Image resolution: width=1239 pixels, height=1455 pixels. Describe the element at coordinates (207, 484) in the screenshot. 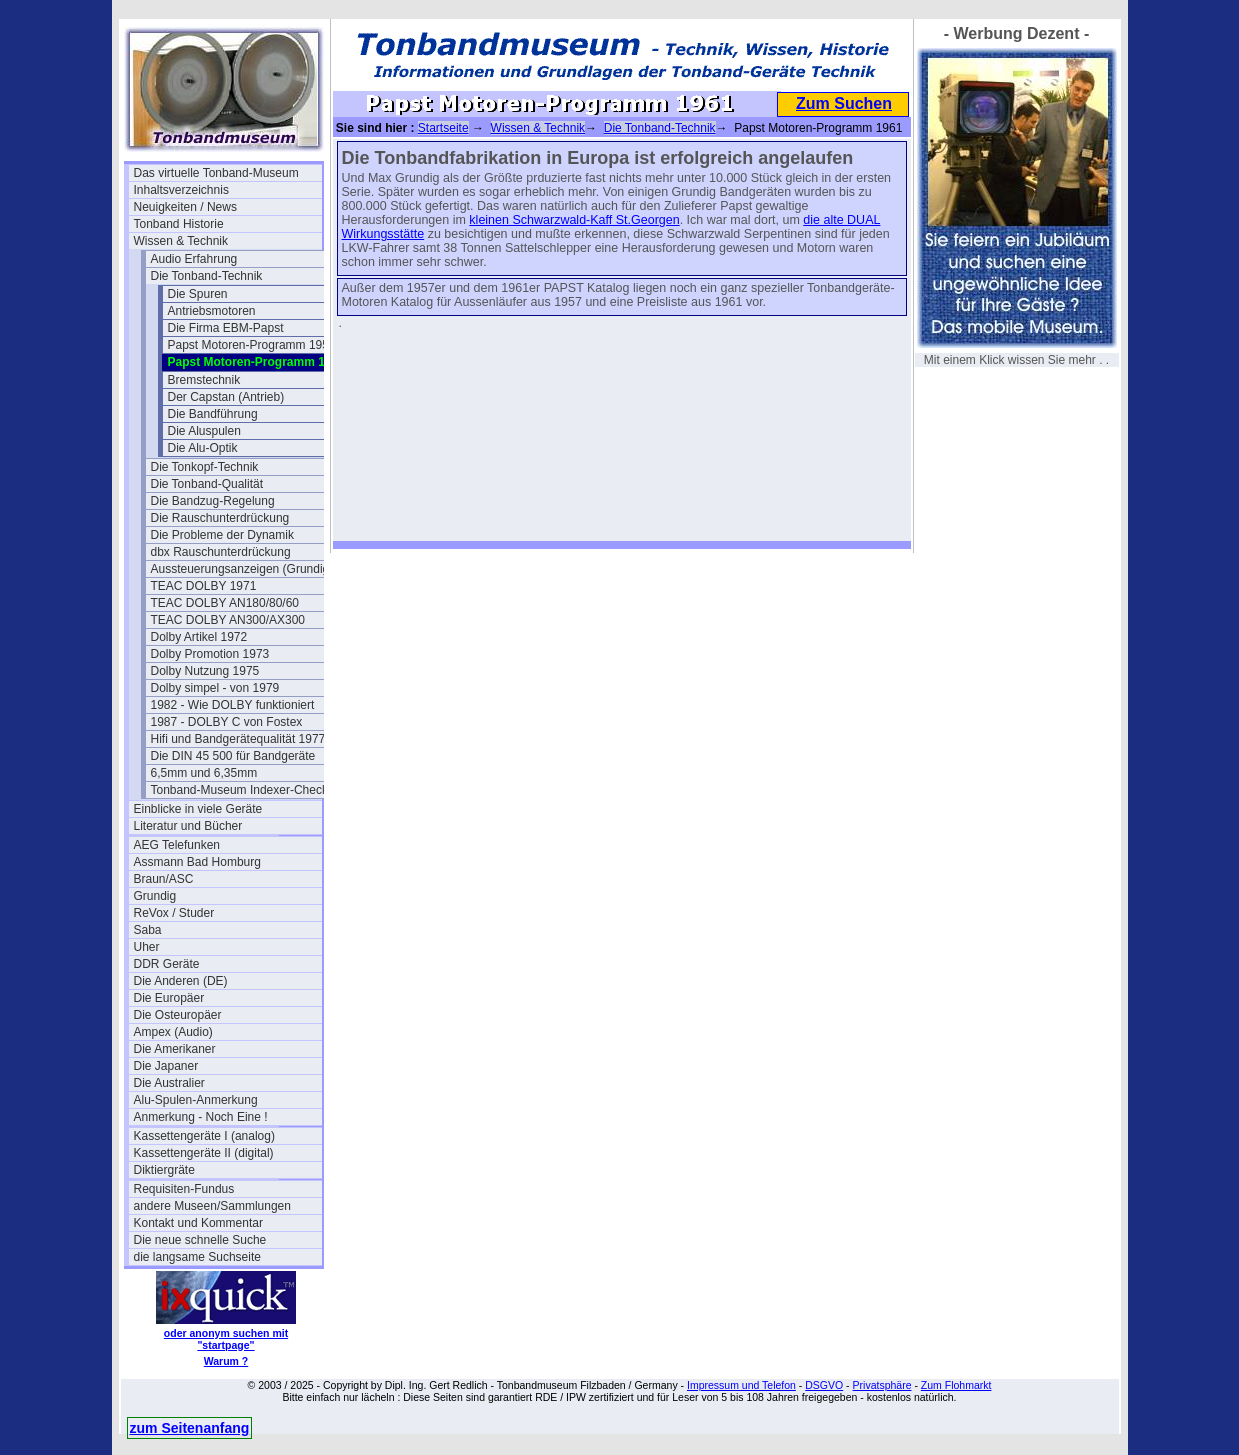

I see `Die Tonband-Qualität` at that location.